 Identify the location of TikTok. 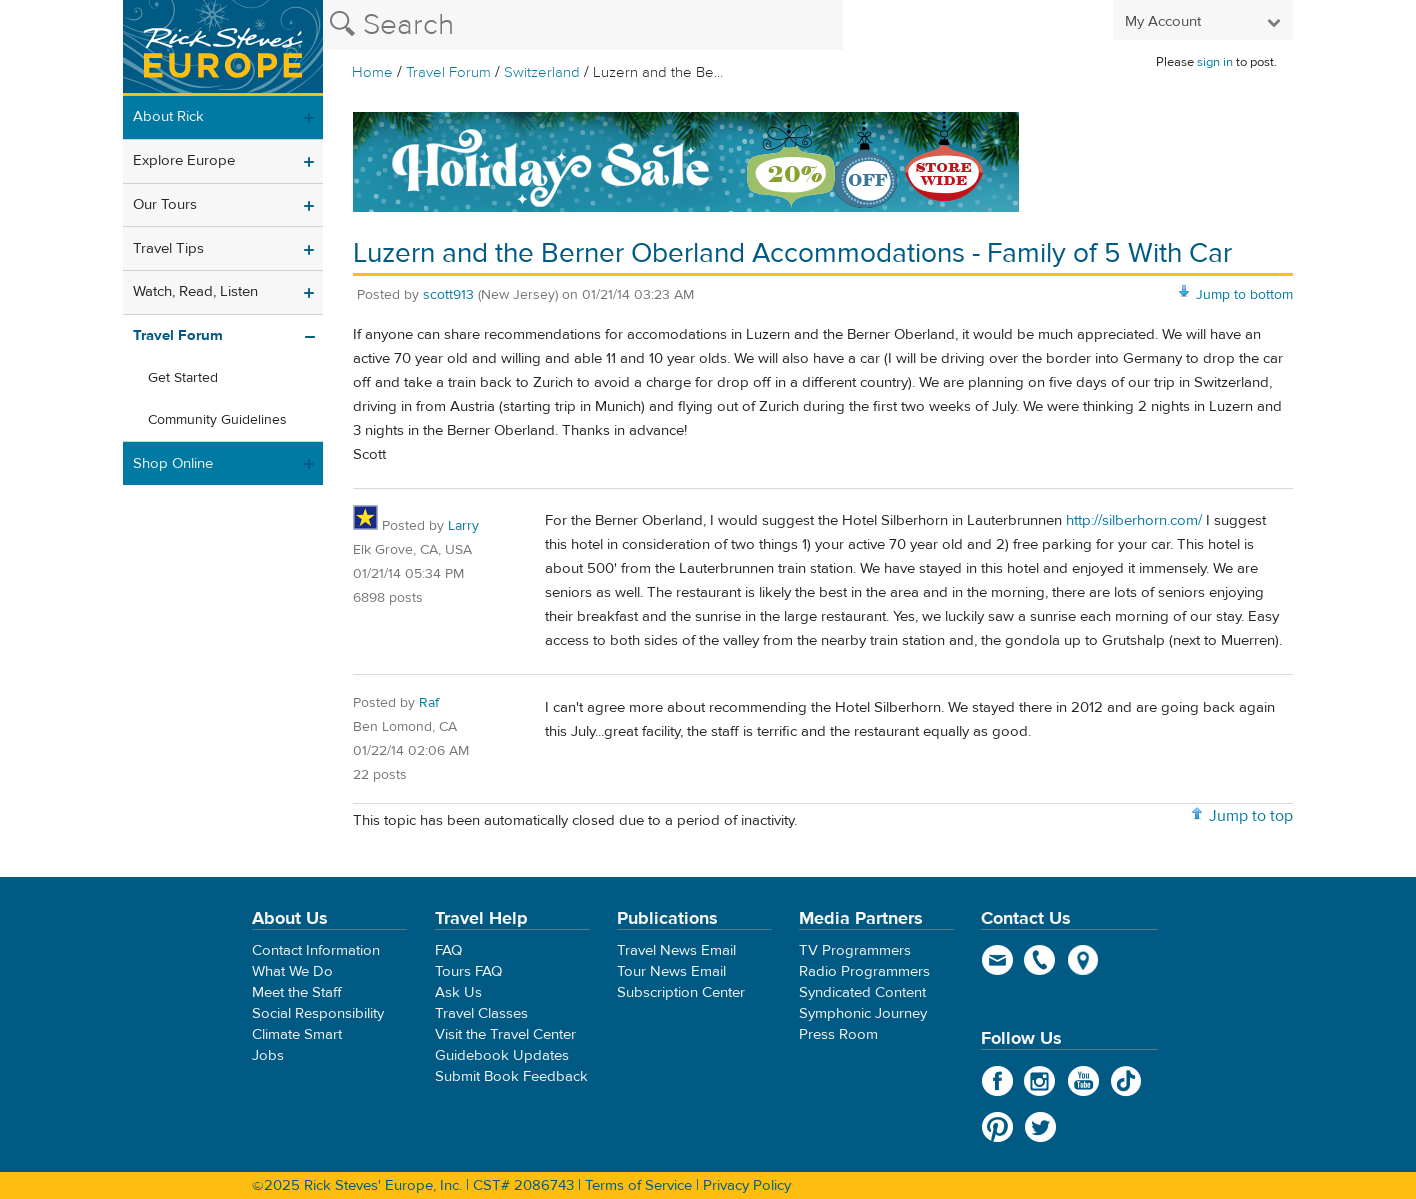
(1126, 1081).